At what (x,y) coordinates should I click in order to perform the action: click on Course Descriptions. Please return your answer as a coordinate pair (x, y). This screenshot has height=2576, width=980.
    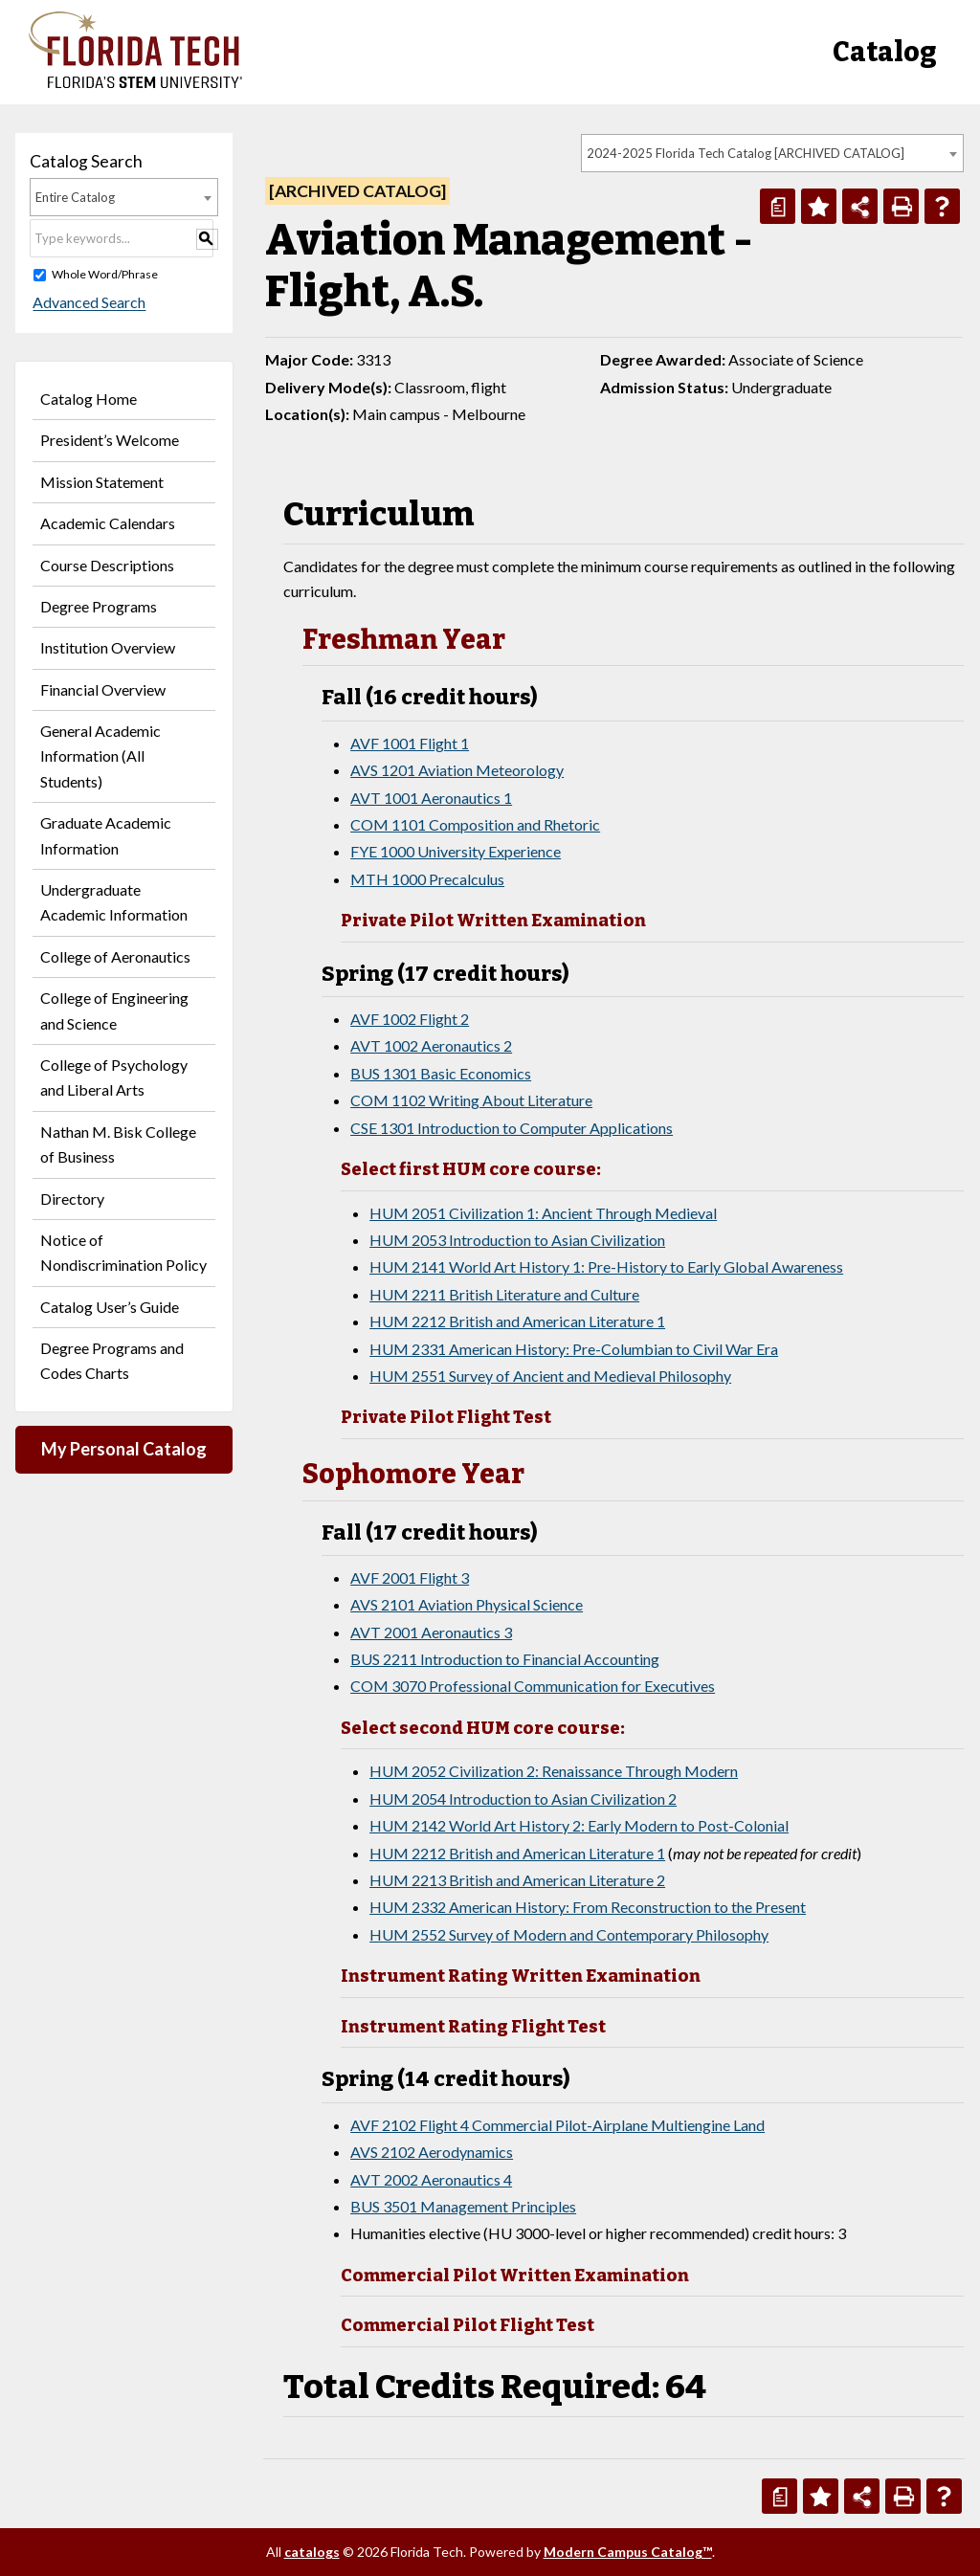
    Looking at the image, I should click on (107, 565).